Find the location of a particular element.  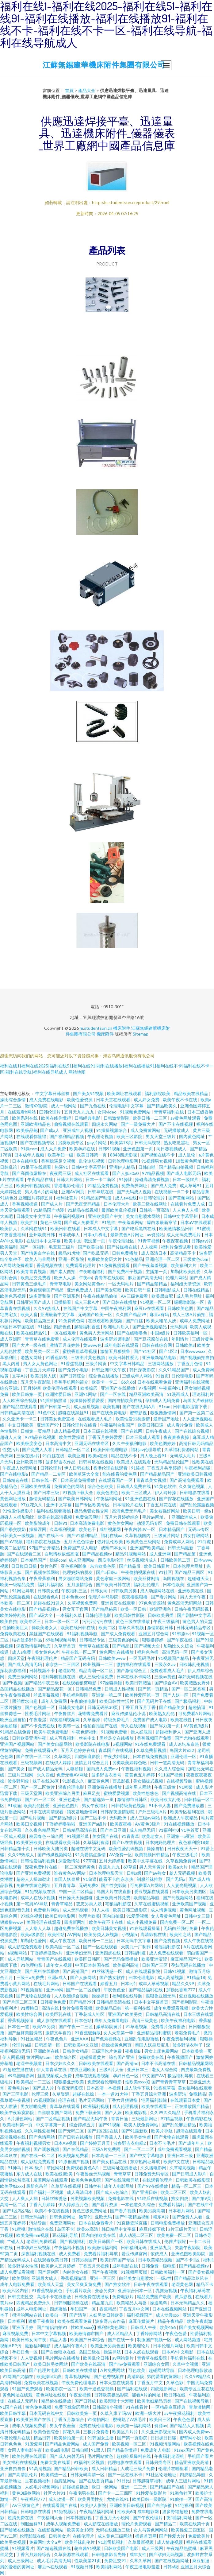

能看A片的网址 is located at coordinates (147, 2394).